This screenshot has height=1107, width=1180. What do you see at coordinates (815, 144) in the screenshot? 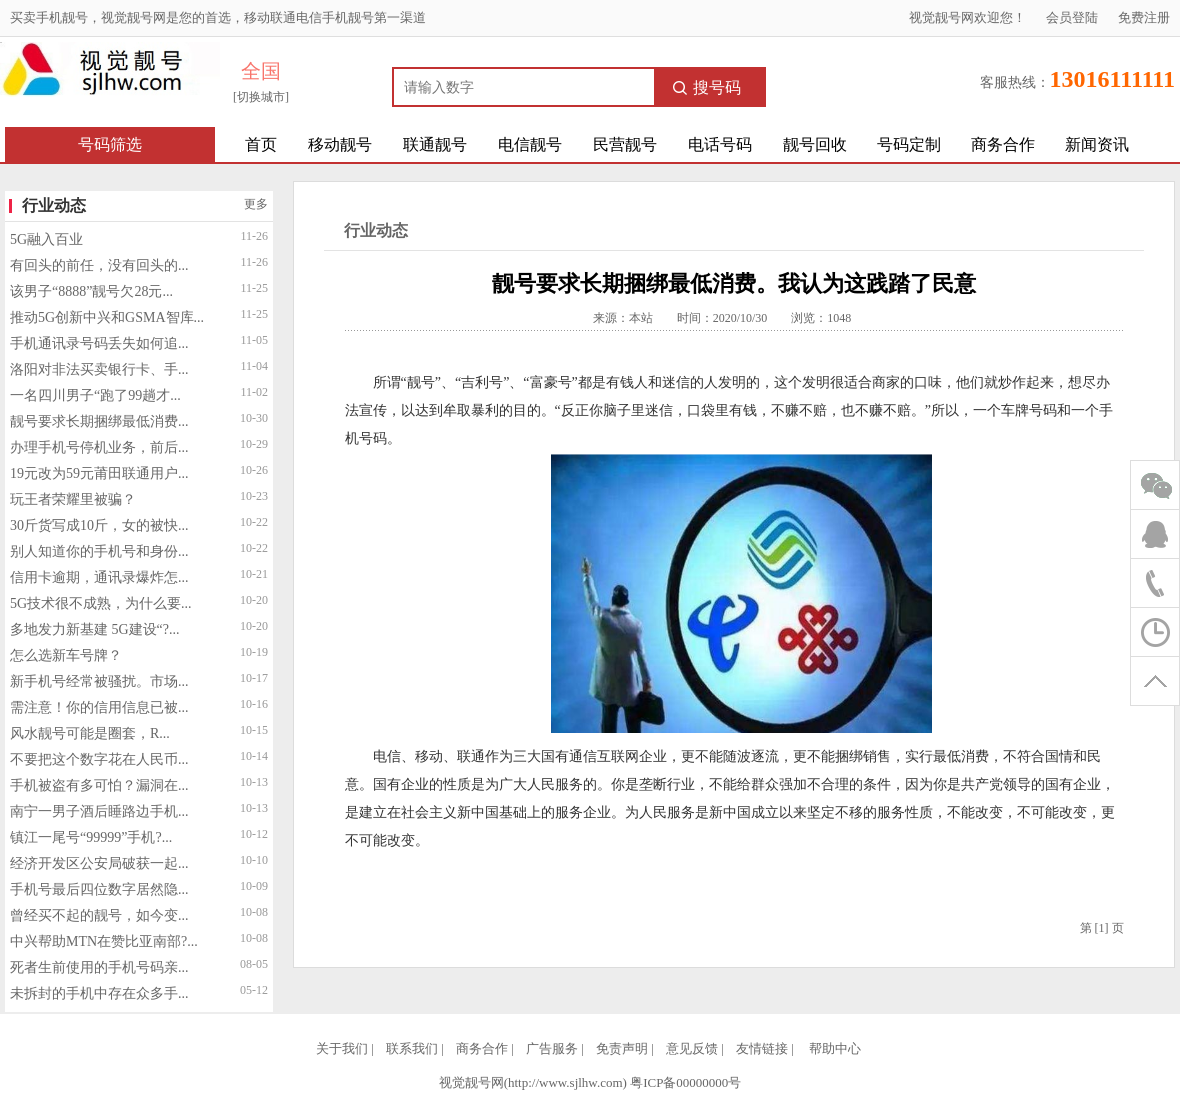
I see `靓号回收` at bounding box center [815, 144].